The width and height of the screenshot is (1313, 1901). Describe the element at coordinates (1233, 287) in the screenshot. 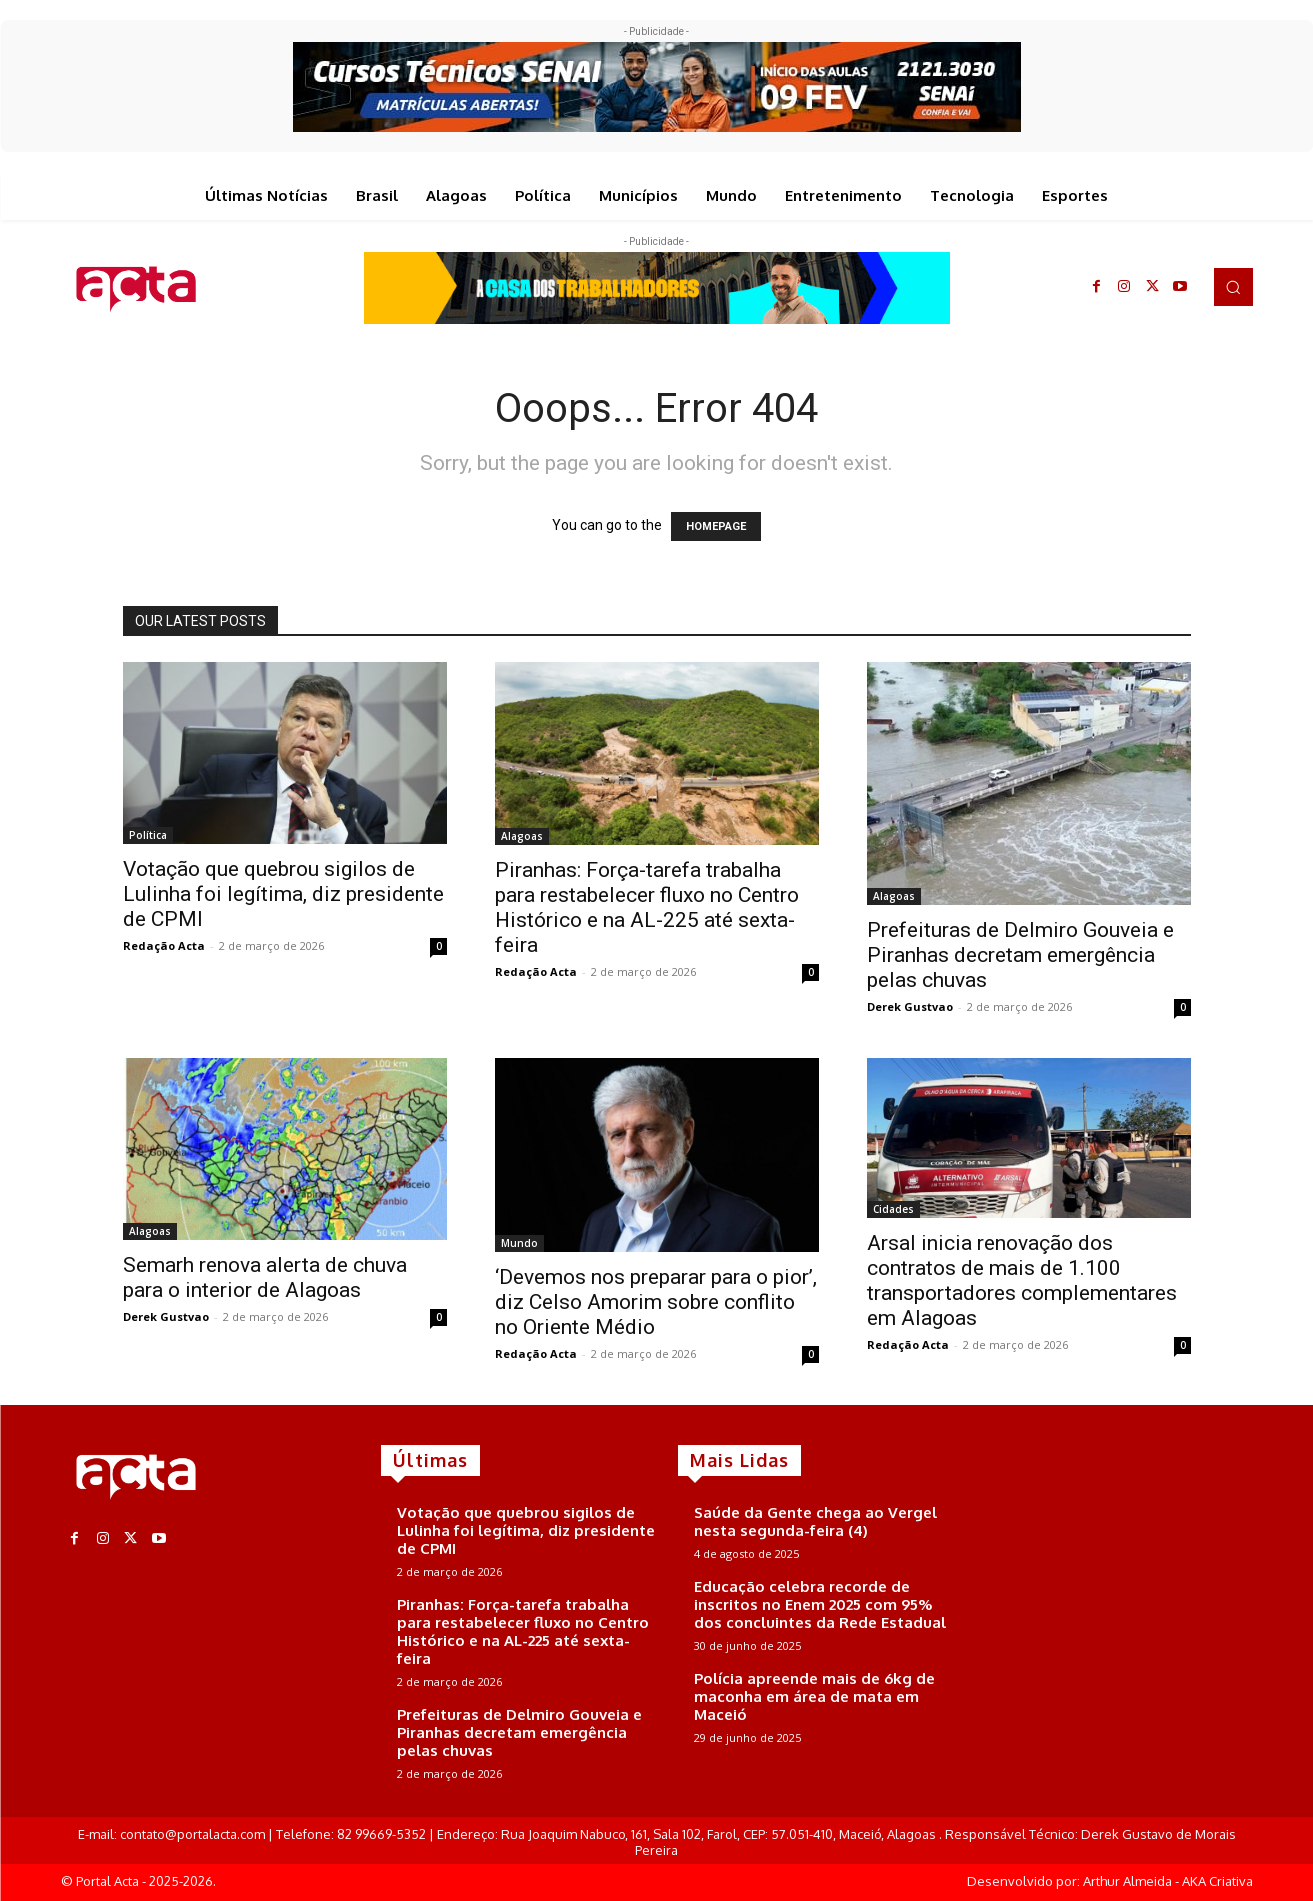

I see `[button]` at that location.